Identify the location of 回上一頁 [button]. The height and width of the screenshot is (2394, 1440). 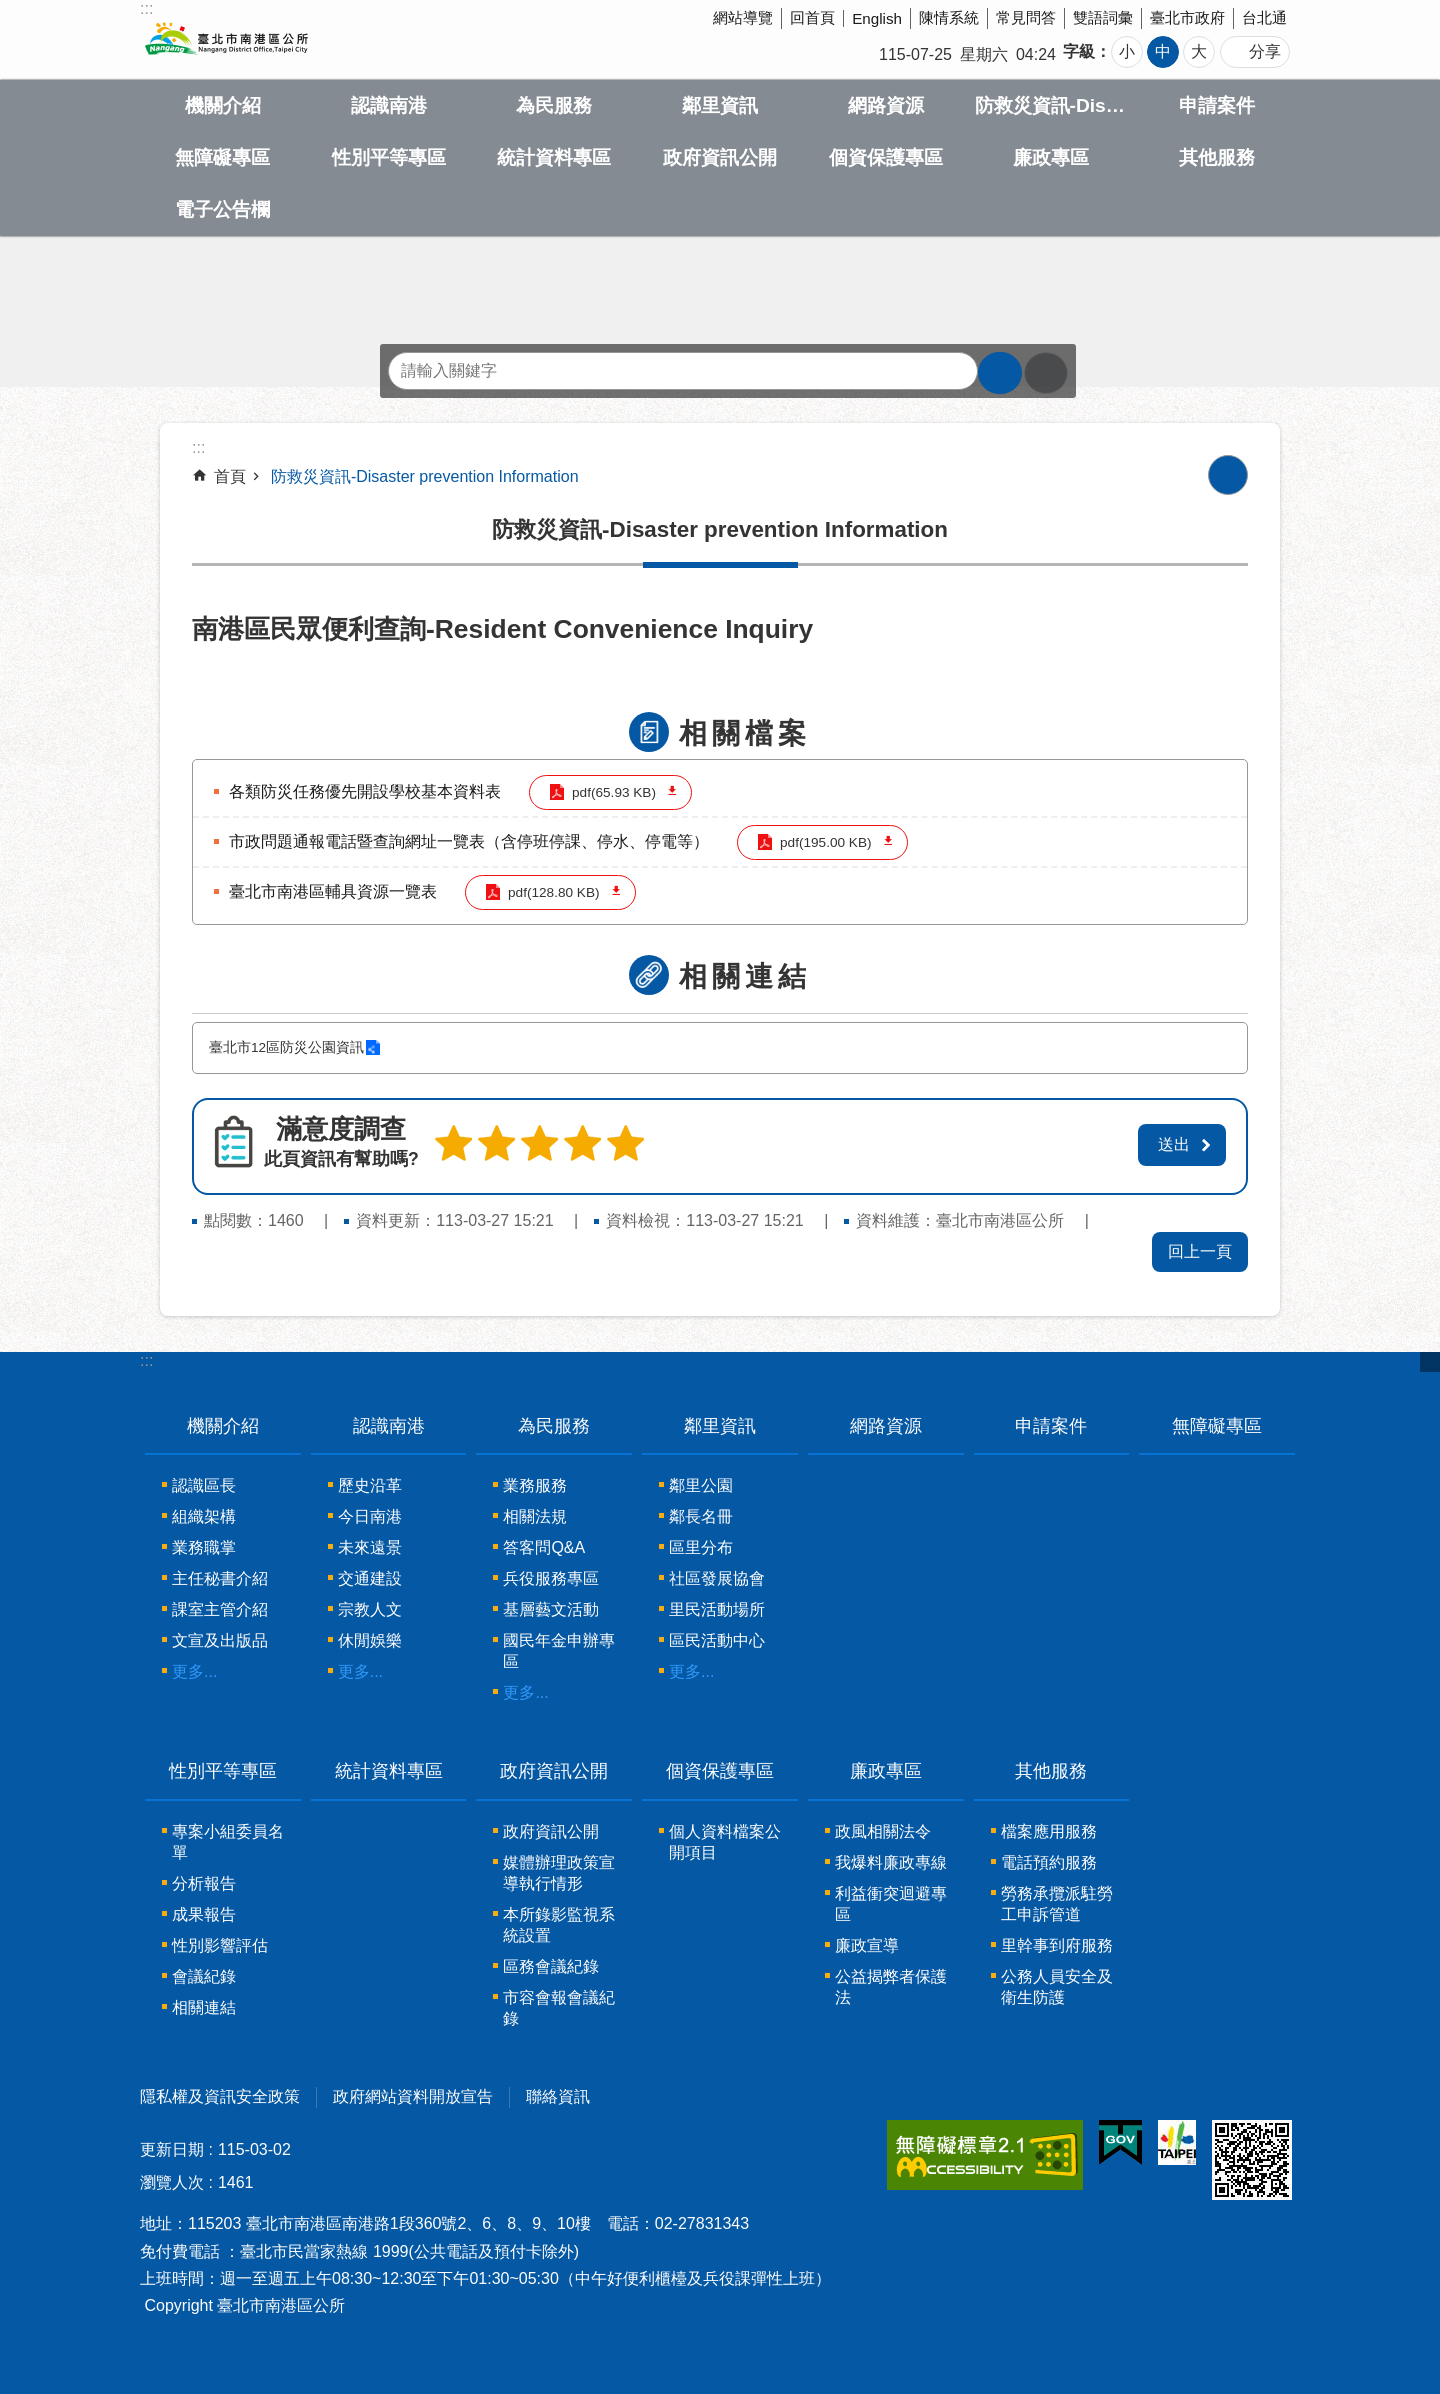
(1200, 1250).